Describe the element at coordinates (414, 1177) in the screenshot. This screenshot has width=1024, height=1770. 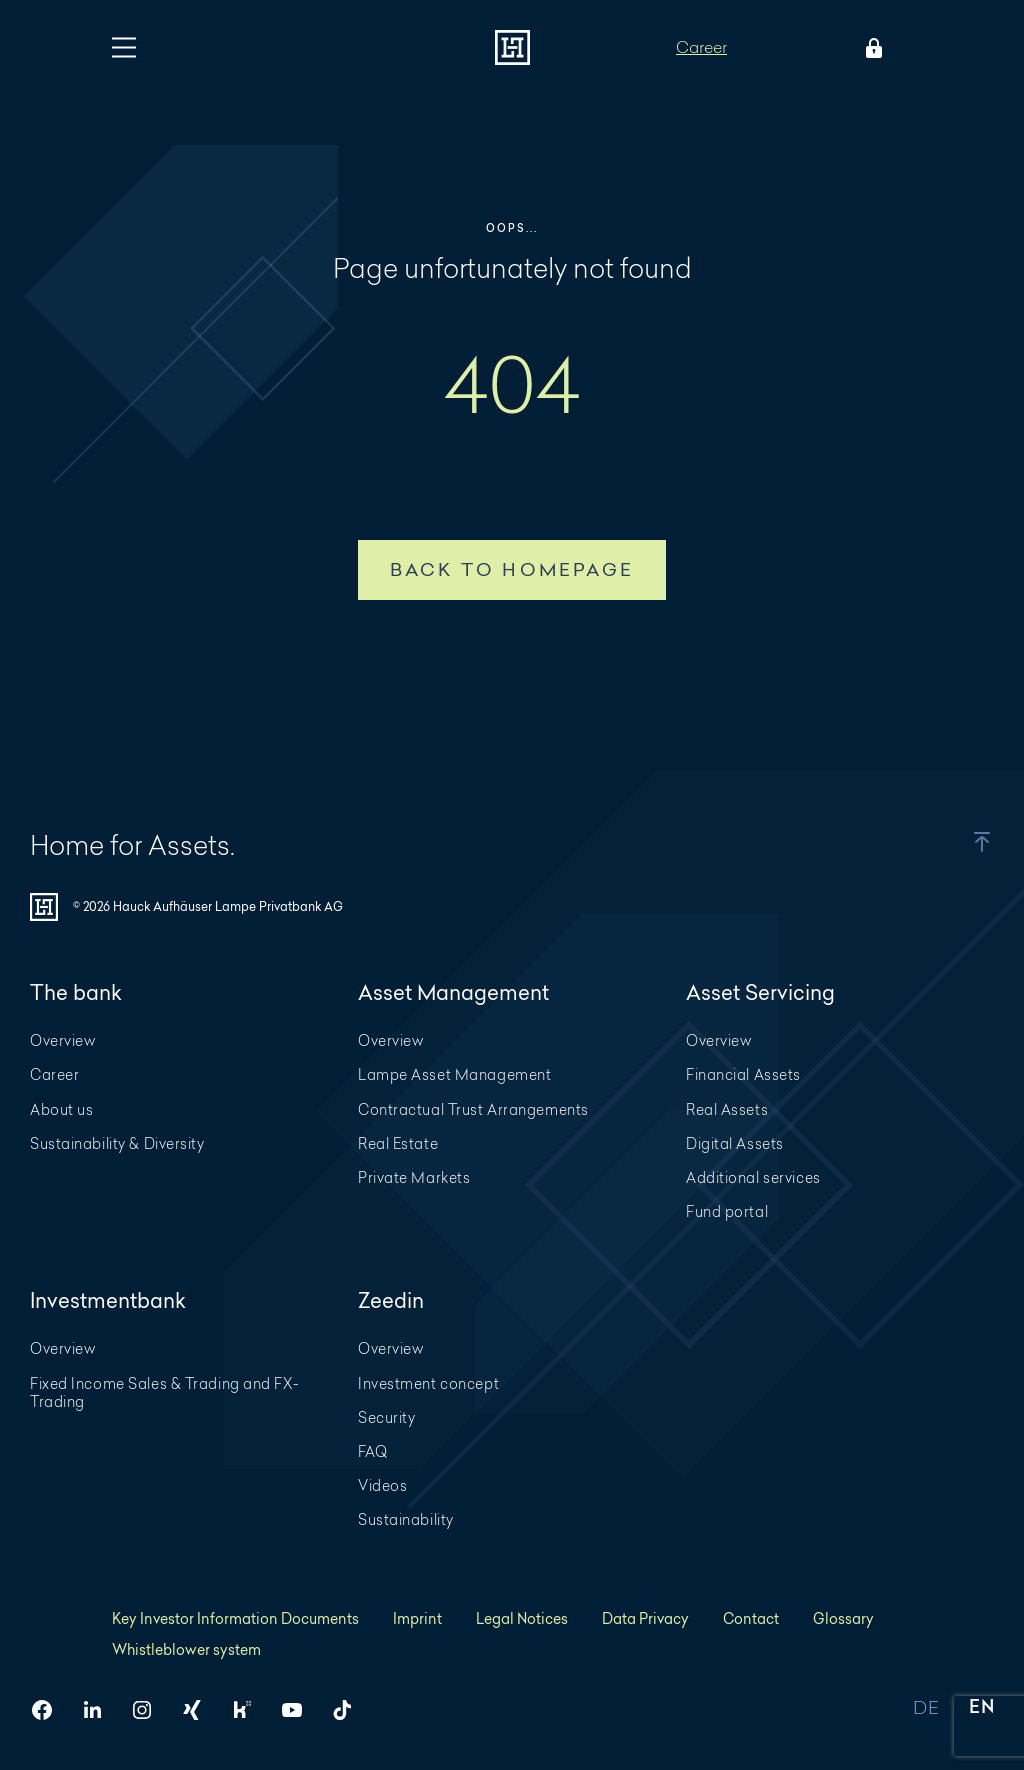
I see `Private Markets` at that location.